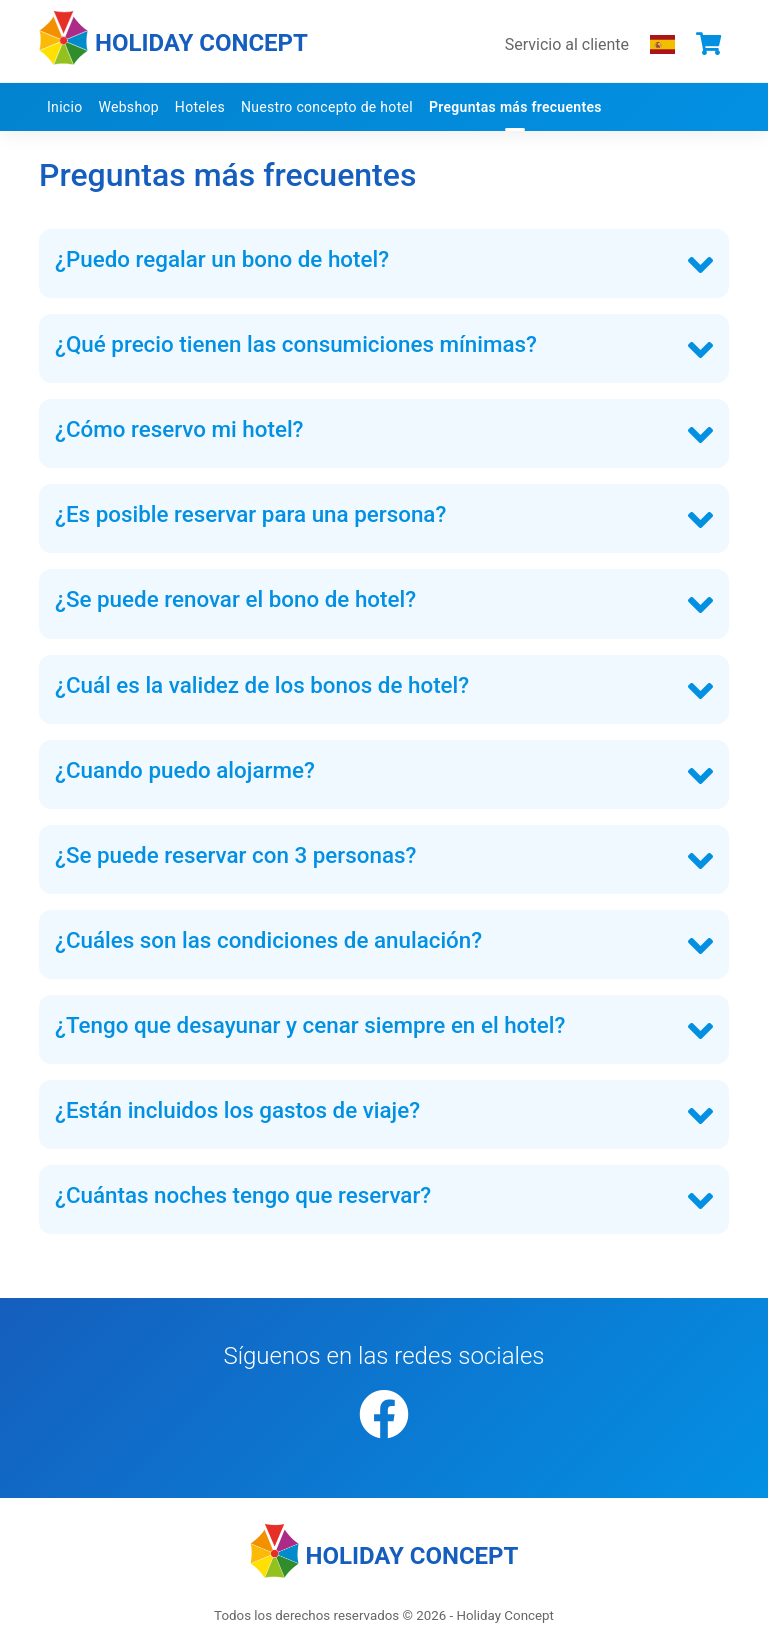 The height and width of the screenshot is (1642, 768). Describe the element at coordinates (296, 344) in the screenshot. I see `¿Qué precio tienen las consumiciones mínimas? [button]` at that location.